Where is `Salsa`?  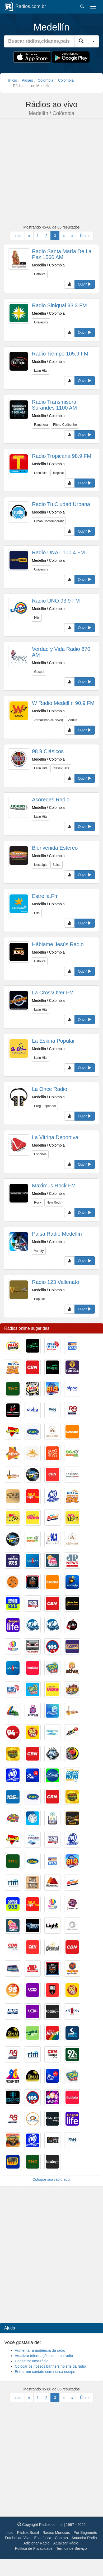
Salsa is located at coordinates (56, 865).